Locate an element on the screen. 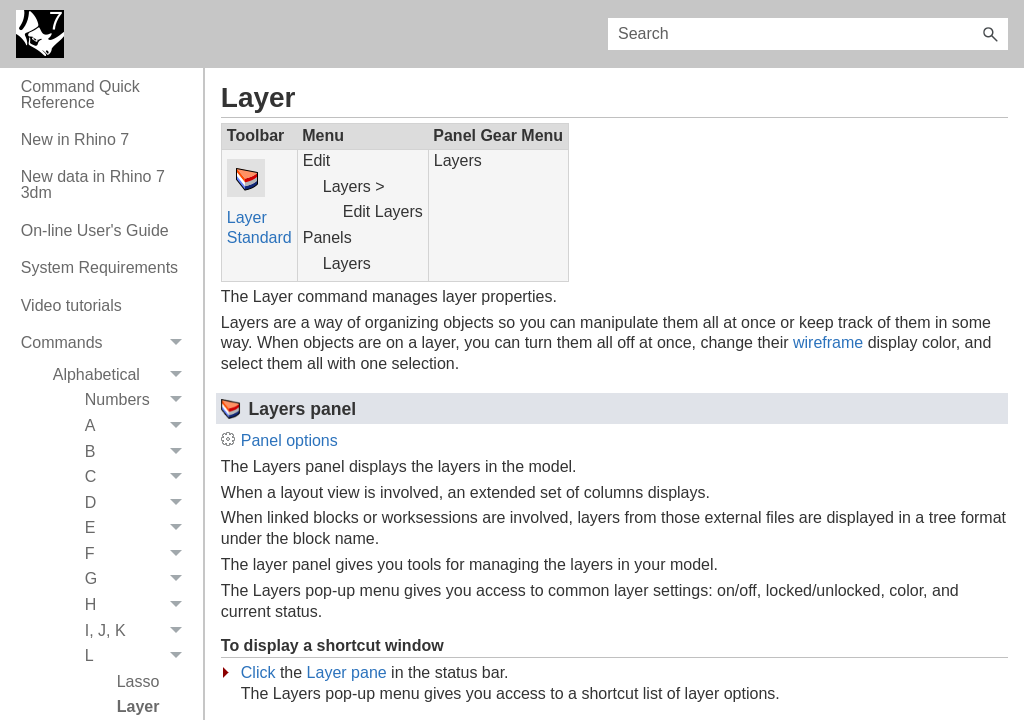 This screenshot has height=720, width=1024. Commands [button] is located at coordinates (107, 343).